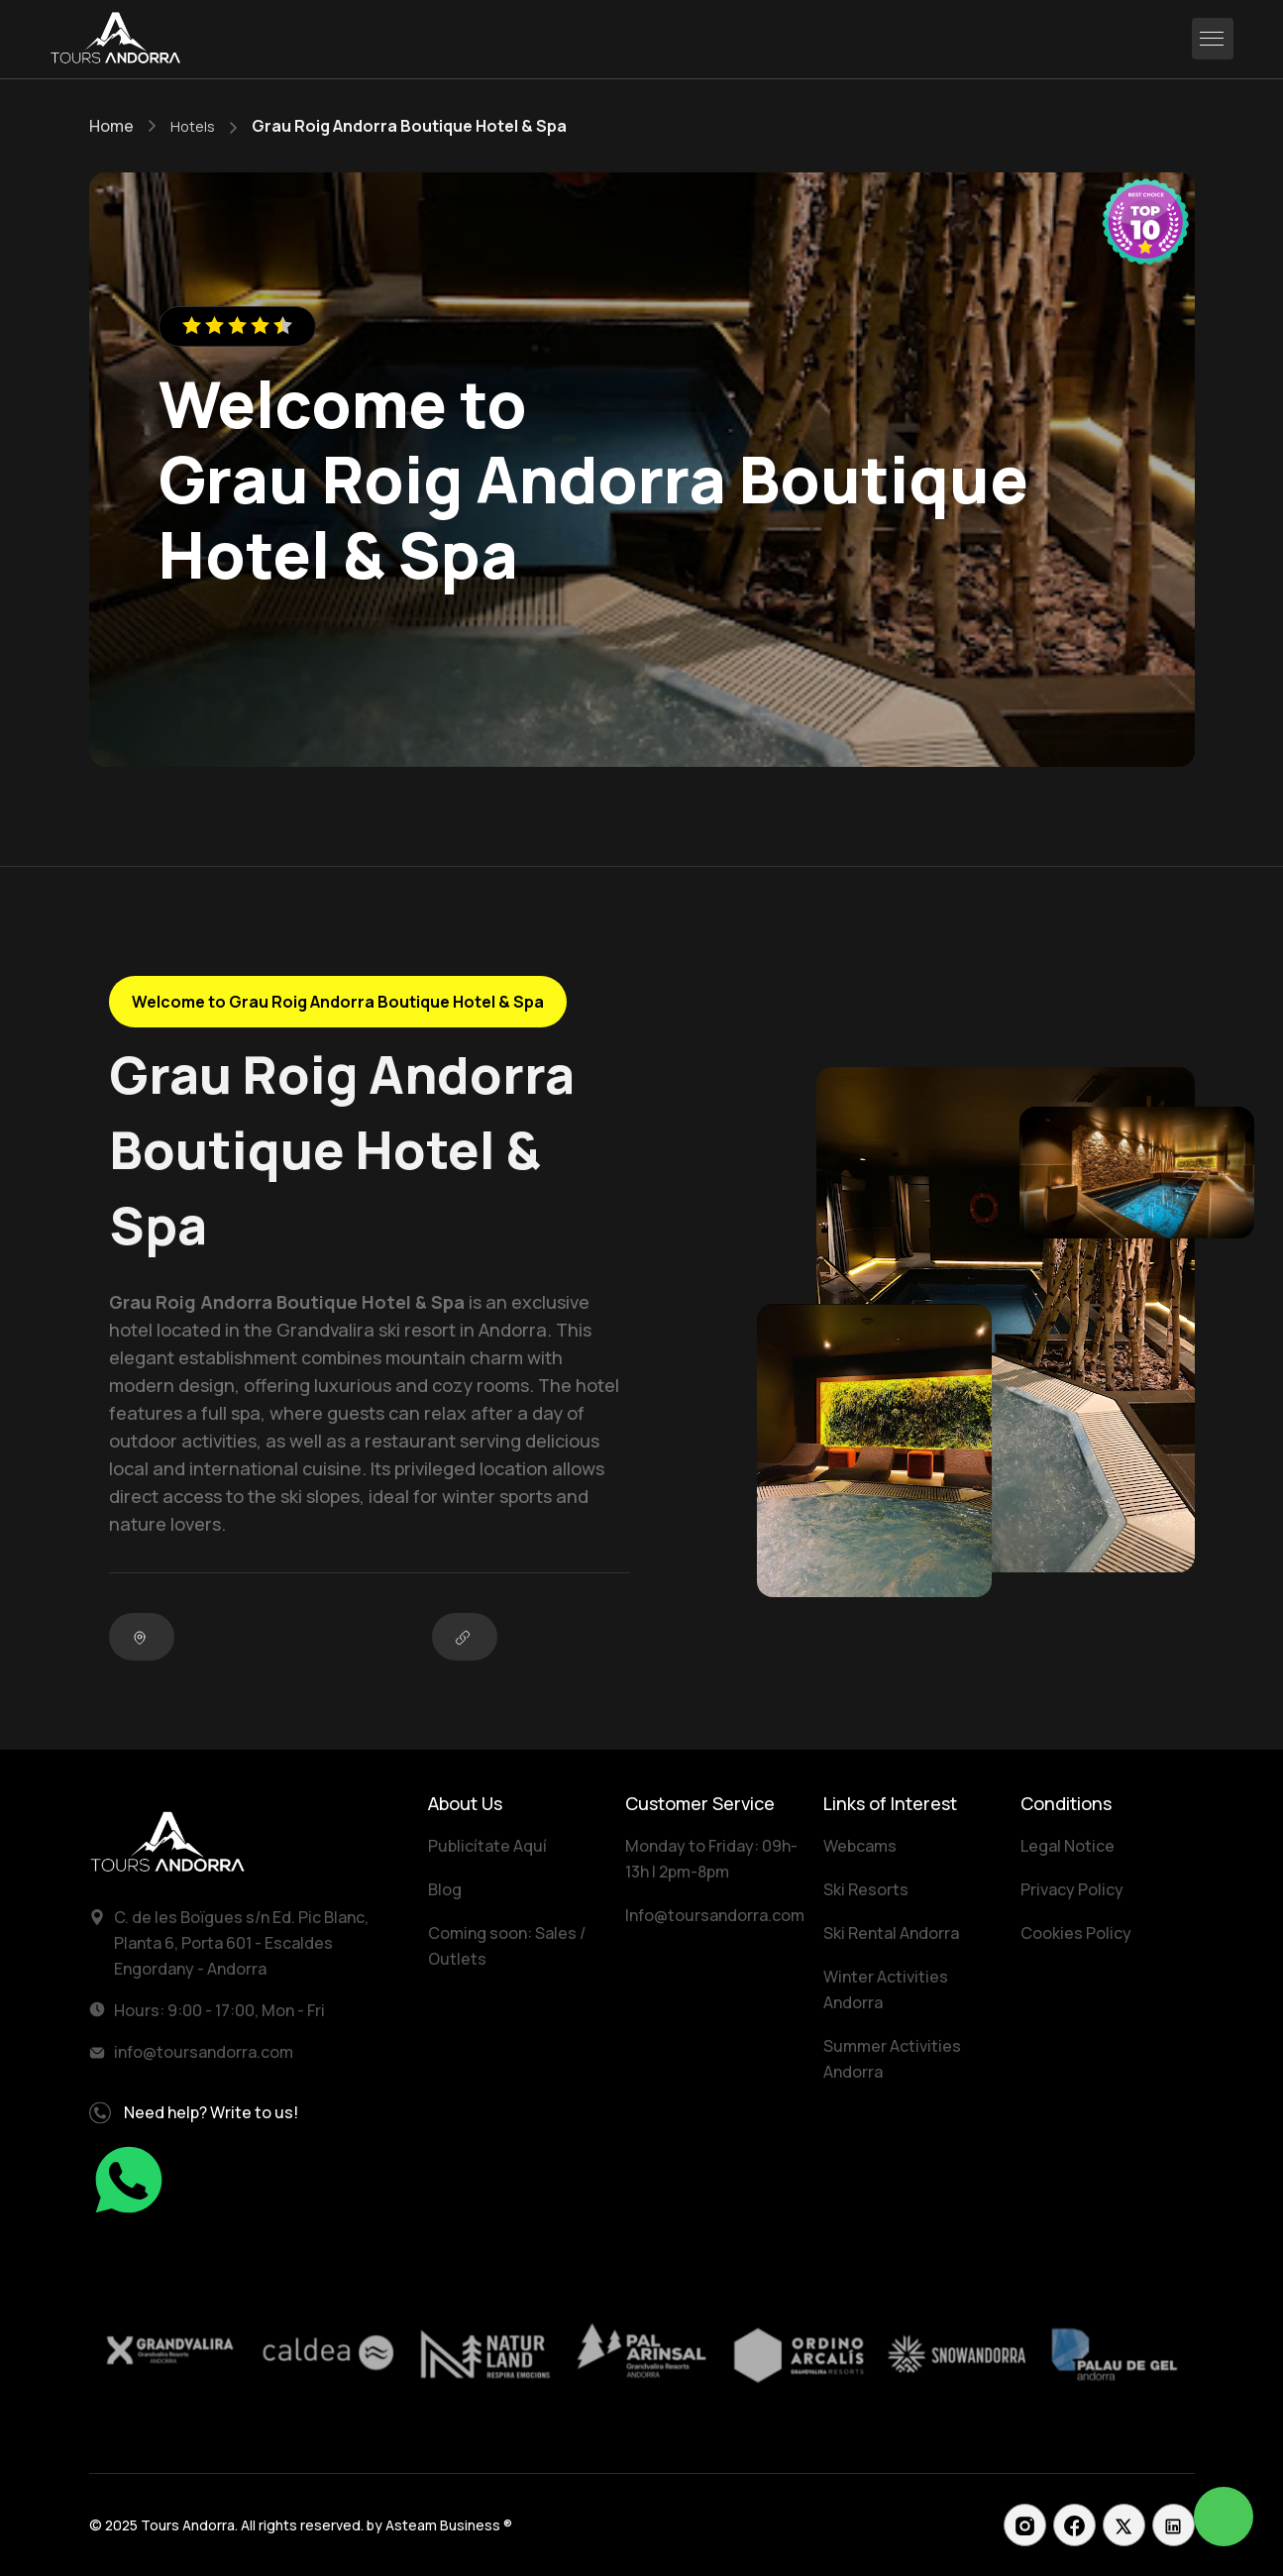 The height and width of the screenshot is (2576, 1283). I want to click on Home, so click(111, 126).